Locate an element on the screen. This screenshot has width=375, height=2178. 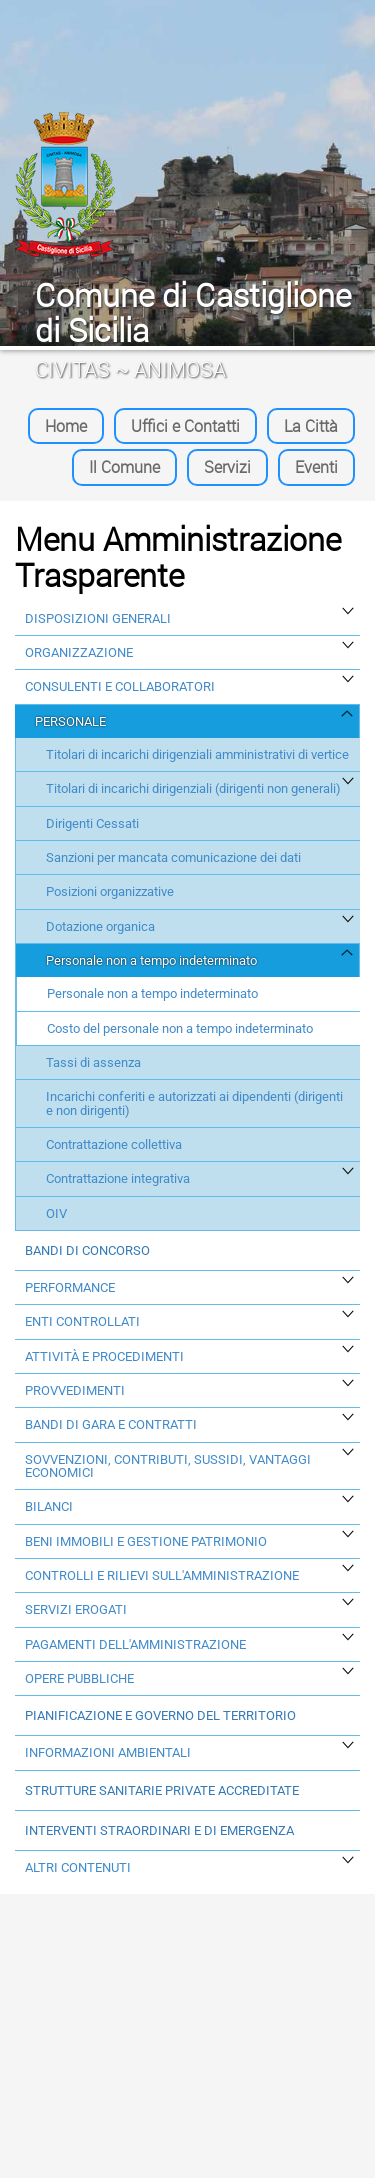
Dotazione organica is located at coordinates (100, 926).